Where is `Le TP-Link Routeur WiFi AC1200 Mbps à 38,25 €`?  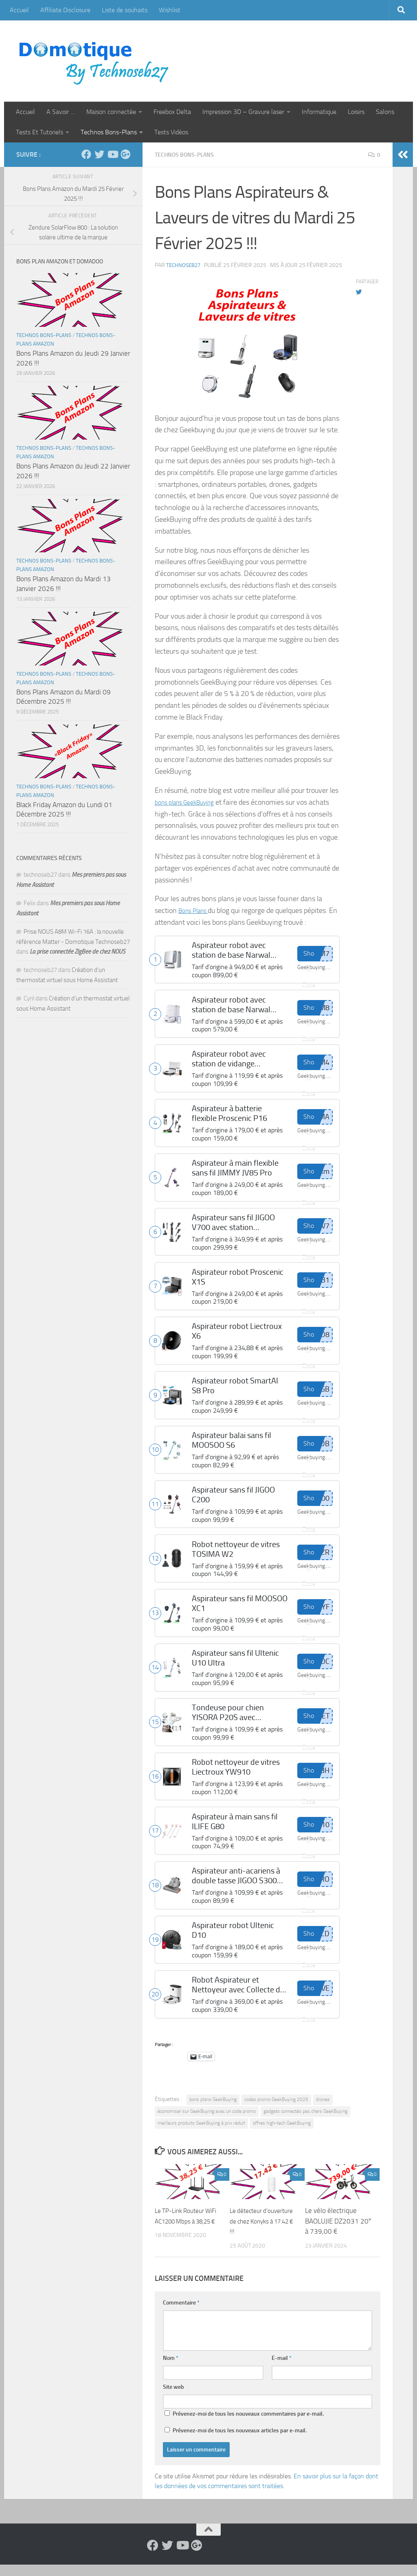
Le TP-Link Routeur WiFi AC1200 Mbps à 38,25 € is located at coordinates (185, 2232).